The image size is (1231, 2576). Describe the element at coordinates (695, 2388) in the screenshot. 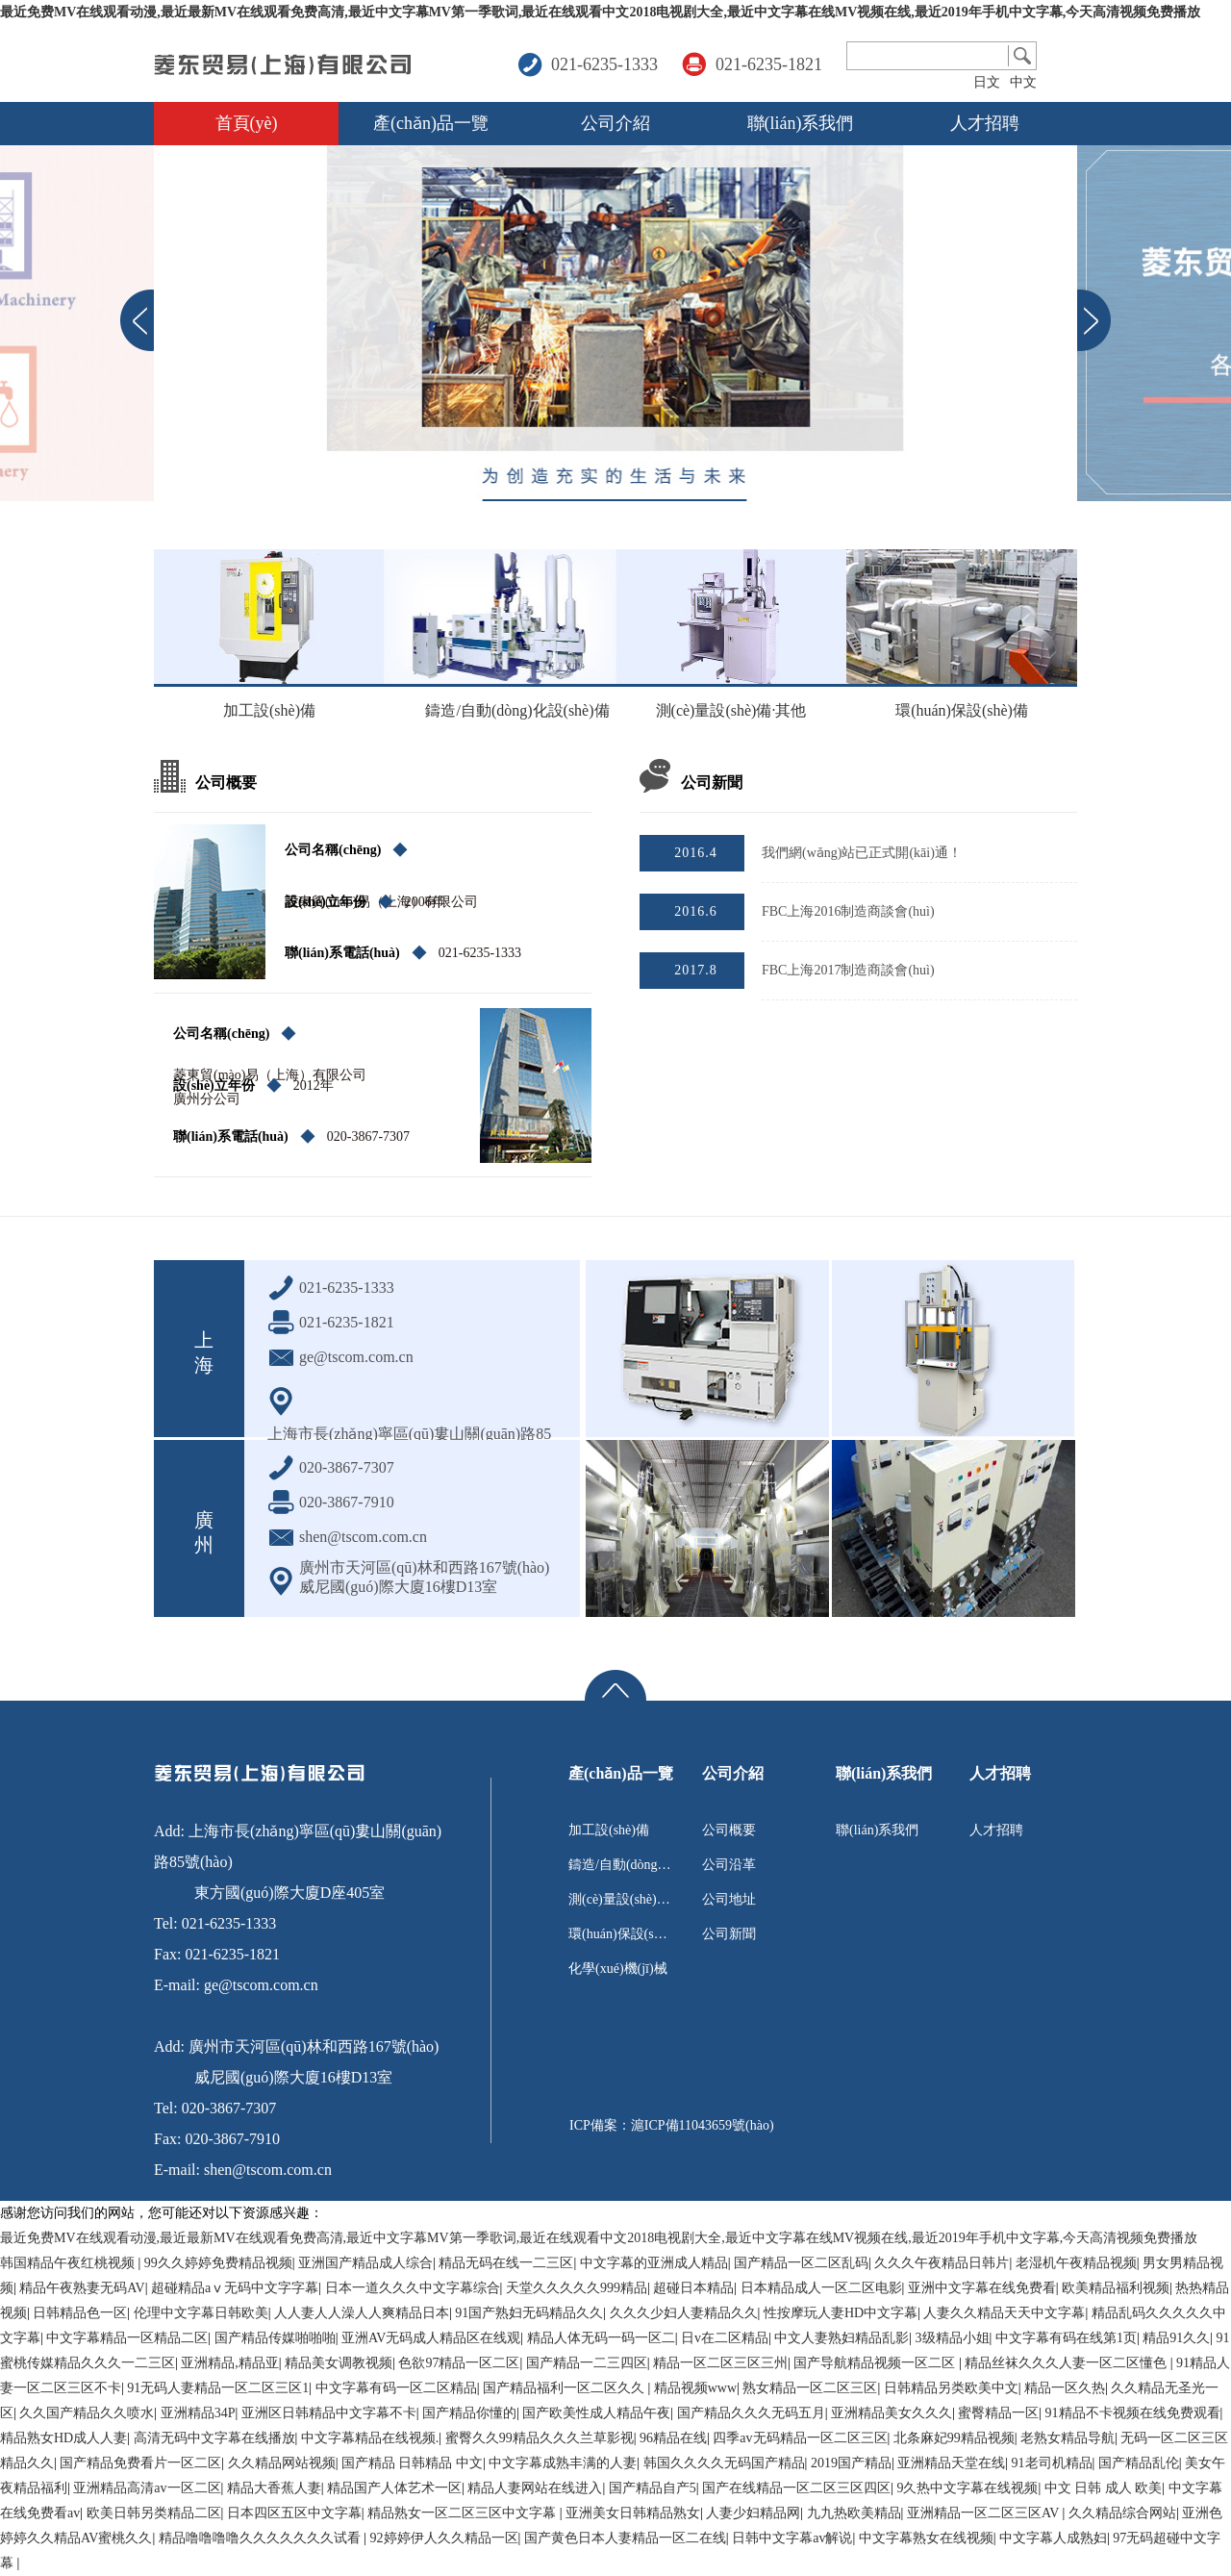

I see `精品视频www` at that location.